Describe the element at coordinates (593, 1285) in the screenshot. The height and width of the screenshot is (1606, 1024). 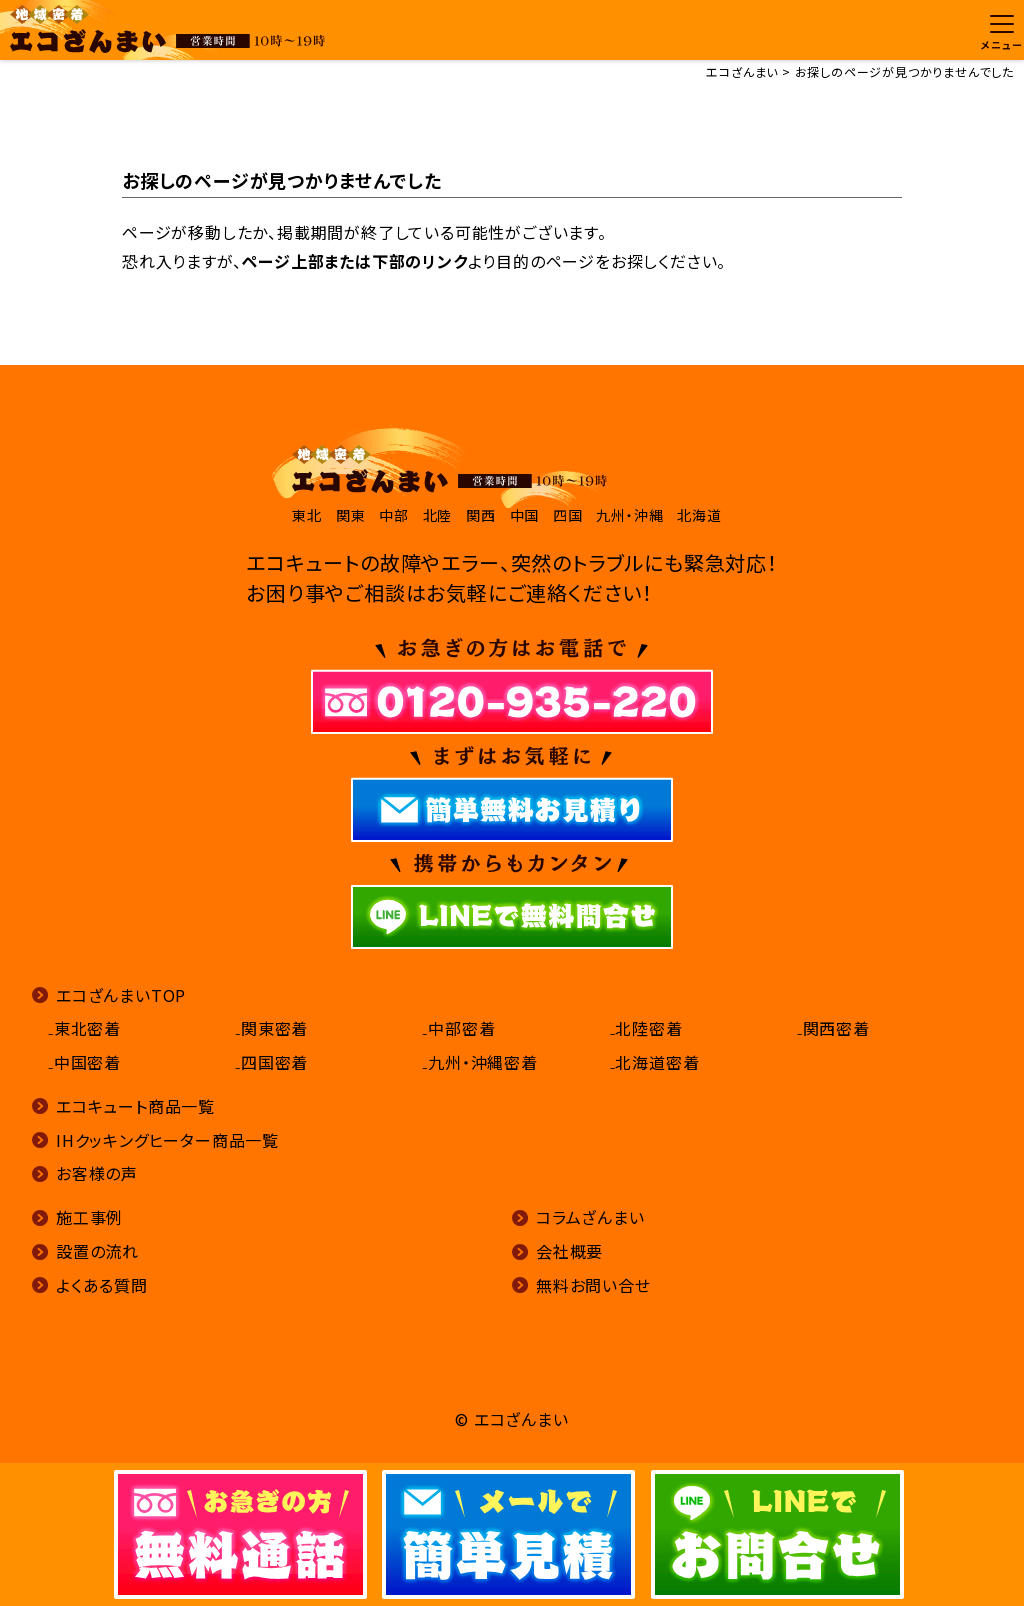
I see `無料お問い合せ` at that location.